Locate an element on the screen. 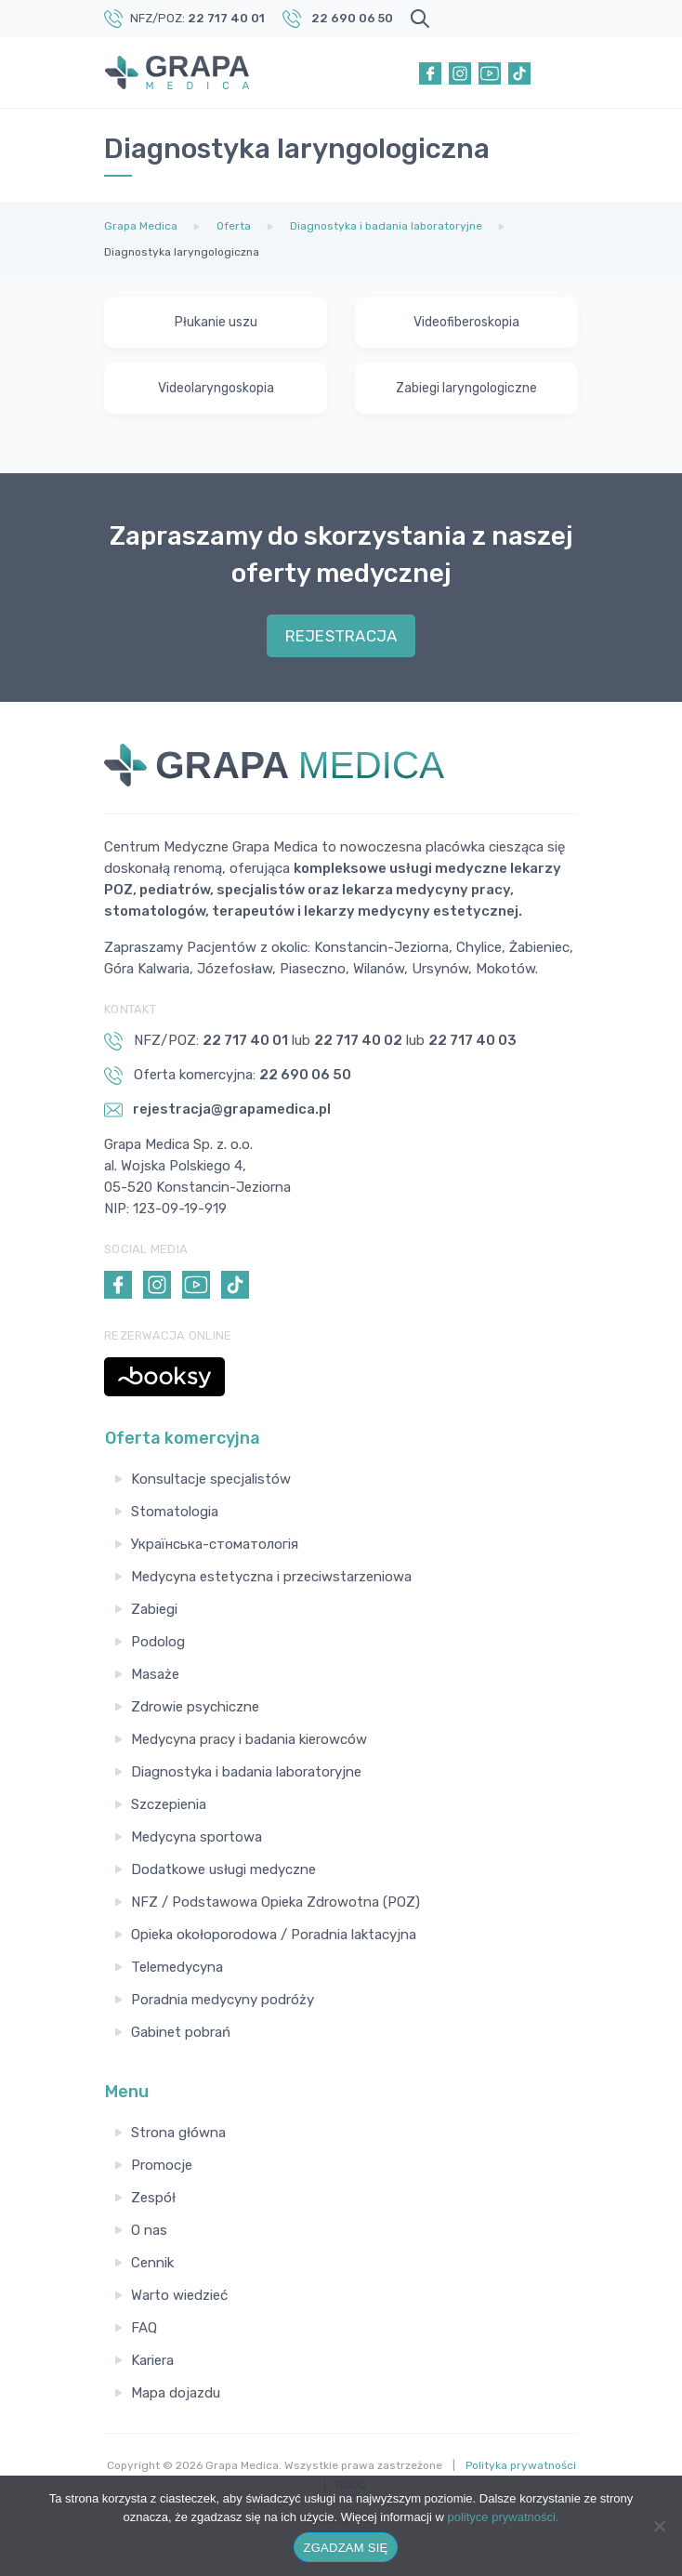 This screenshot has height=2576, width=682. Poradnia medycyny podróży is located at coordinates (222, 1999).